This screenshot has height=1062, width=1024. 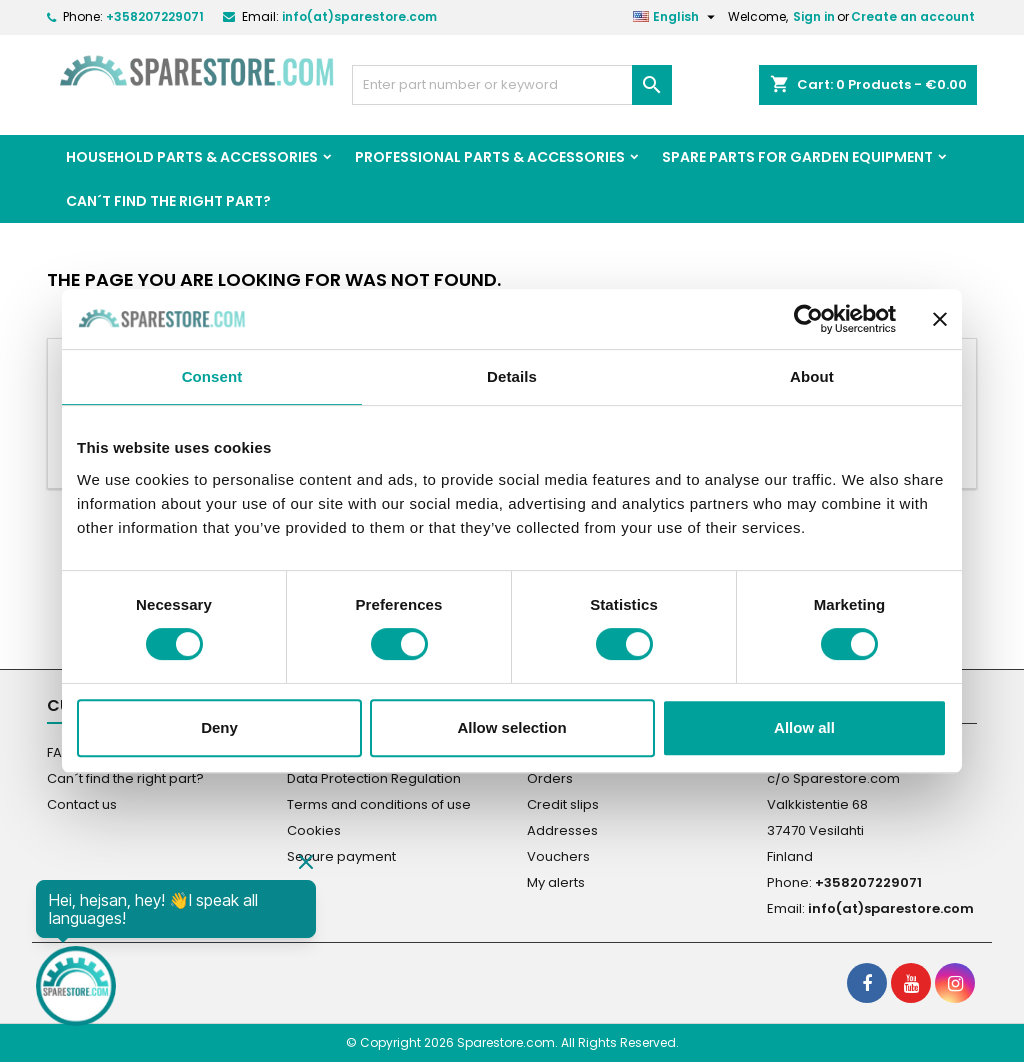 I want to click on +358207229071, so click(x=155, y=16).